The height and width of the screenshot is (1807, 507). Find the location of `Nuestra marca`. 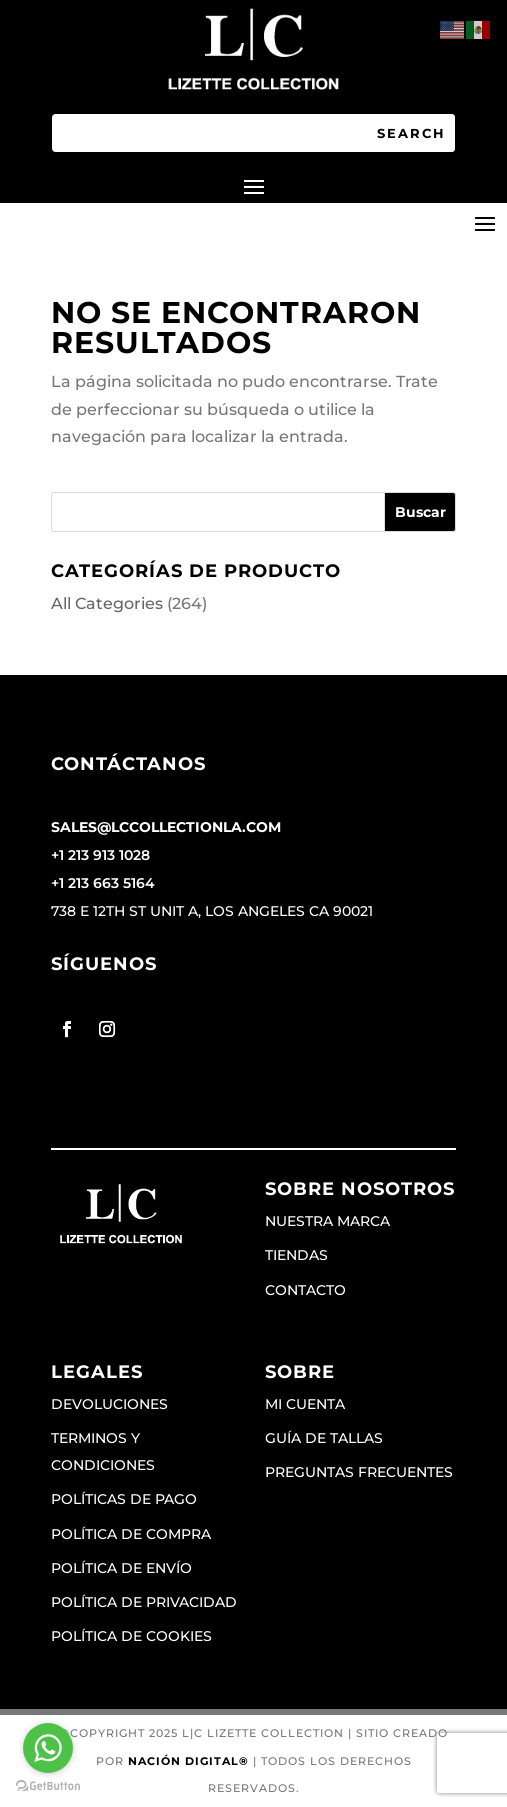

Nuestra marca is located at coordinates (327, 1221).